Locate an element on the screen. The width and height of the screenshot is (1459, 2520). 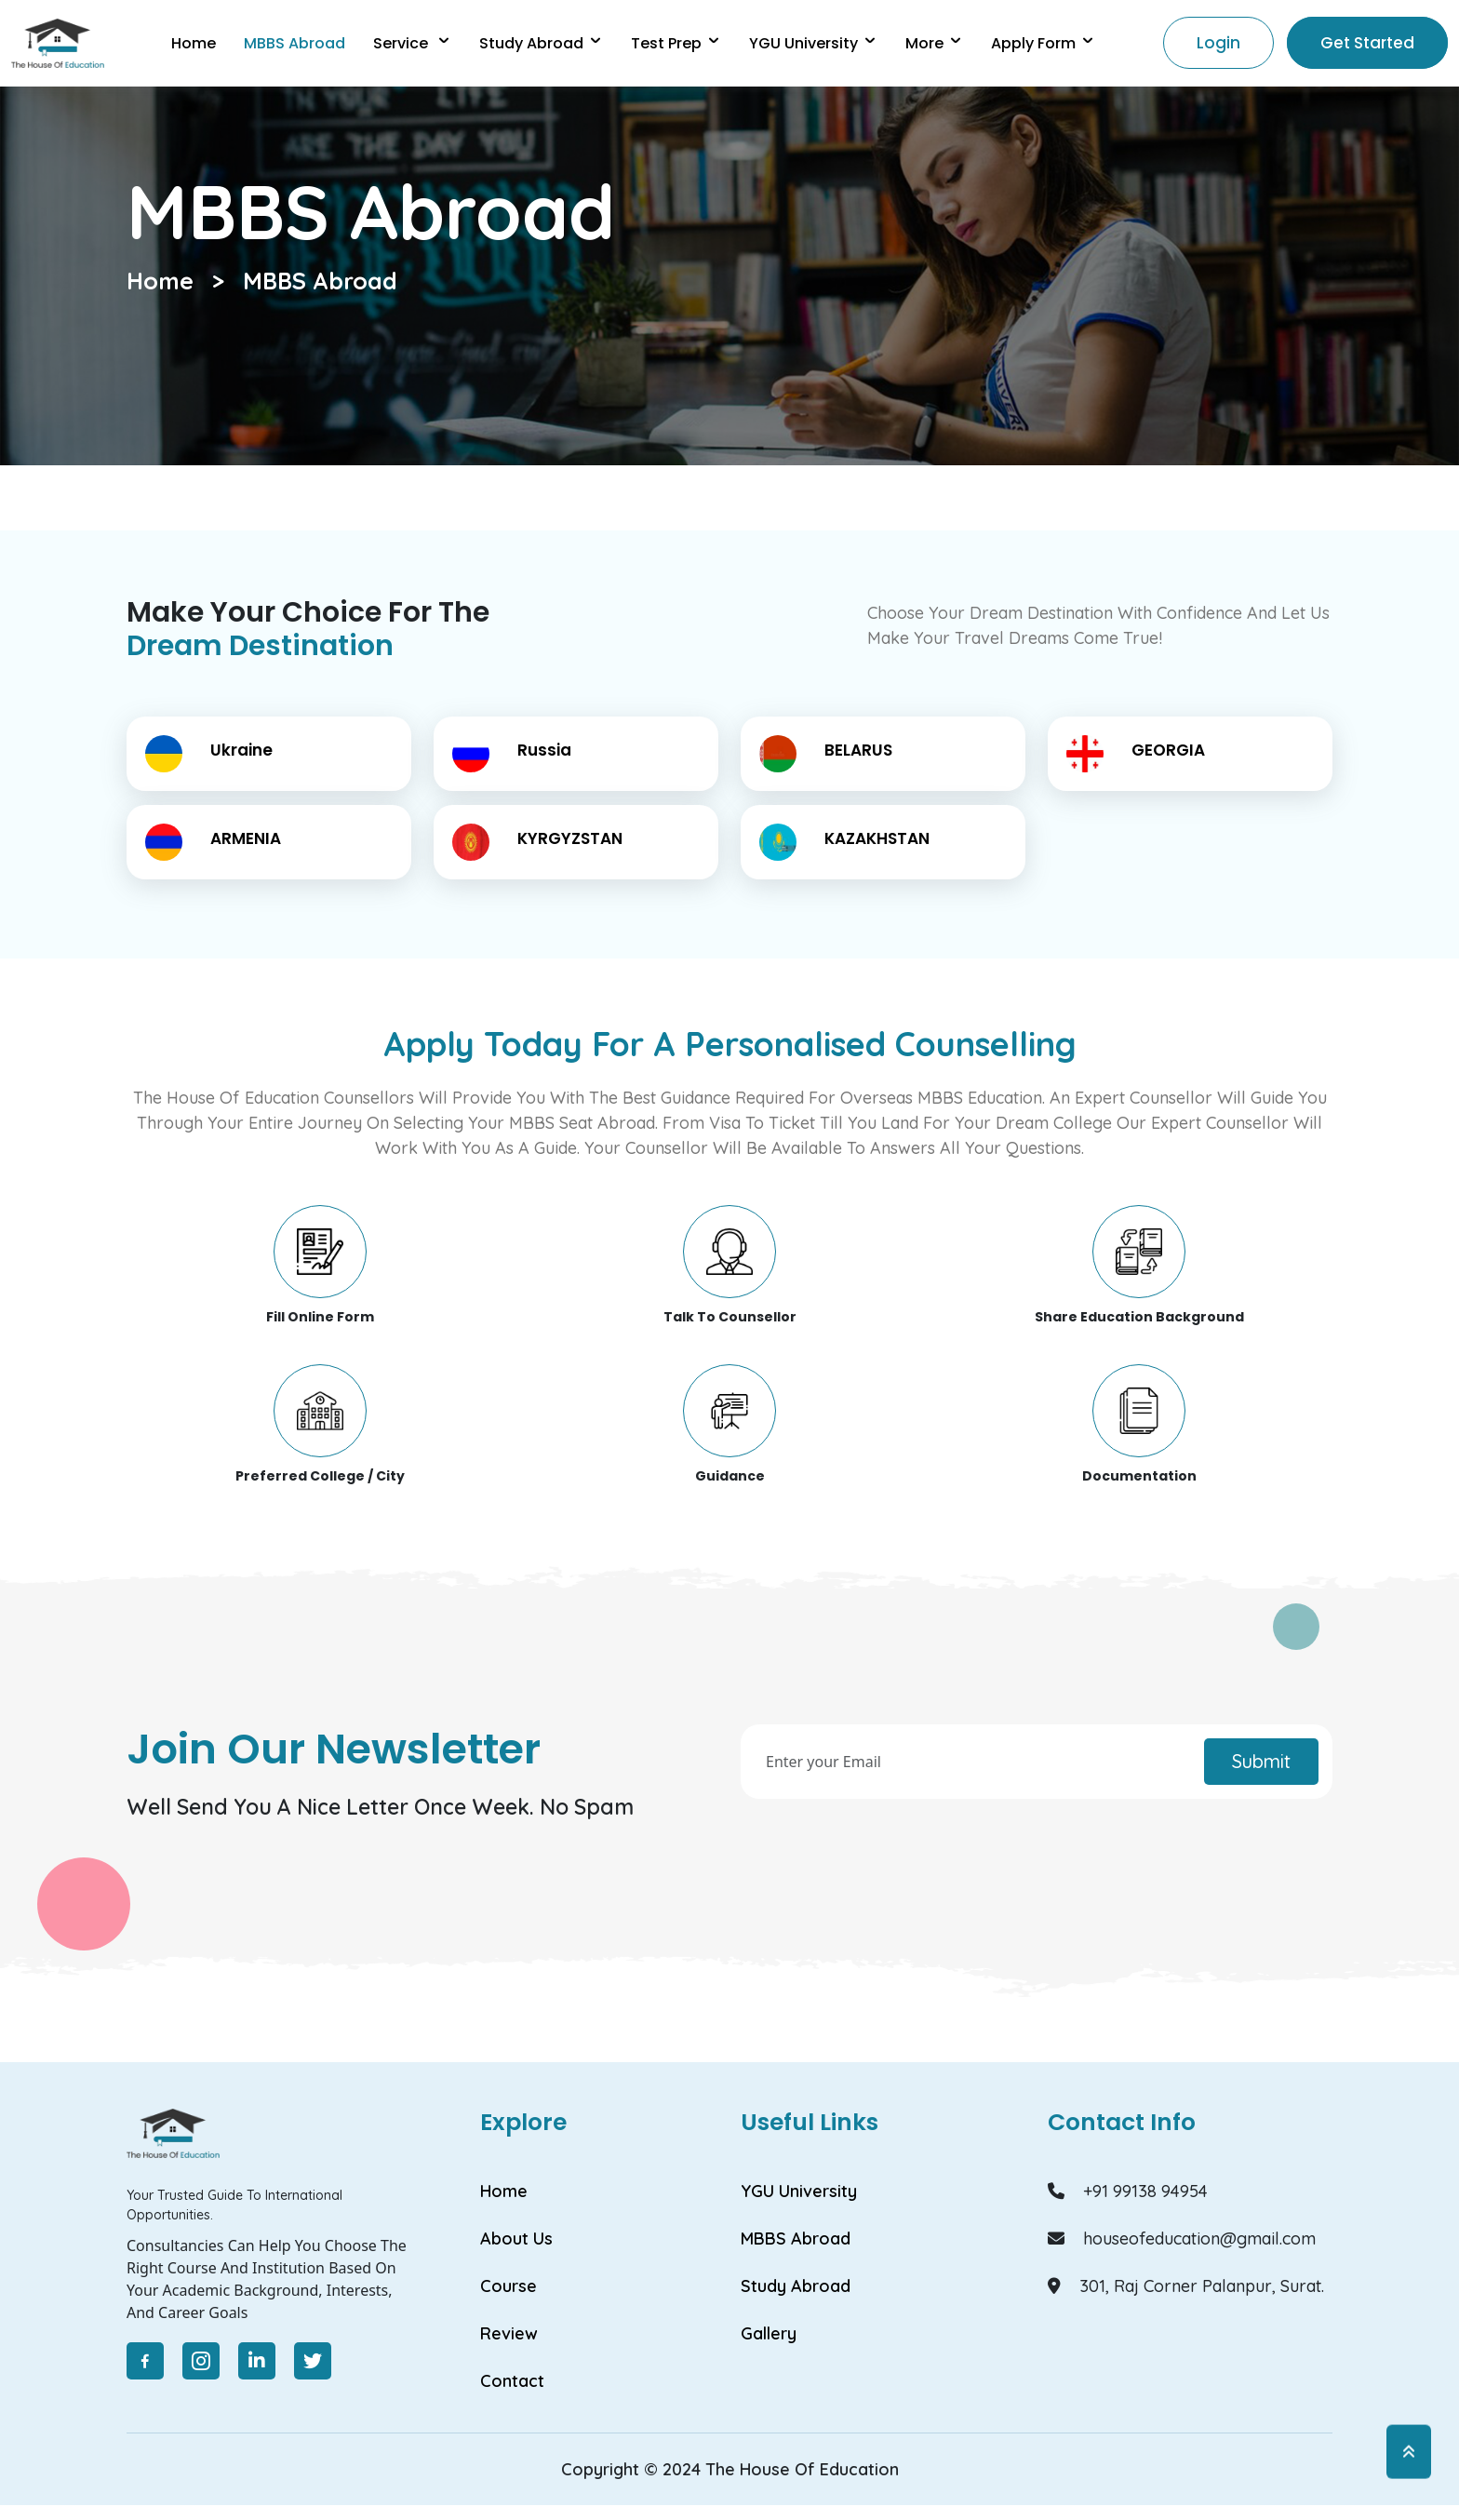
Gallery is located at coordinates (768, 2333).